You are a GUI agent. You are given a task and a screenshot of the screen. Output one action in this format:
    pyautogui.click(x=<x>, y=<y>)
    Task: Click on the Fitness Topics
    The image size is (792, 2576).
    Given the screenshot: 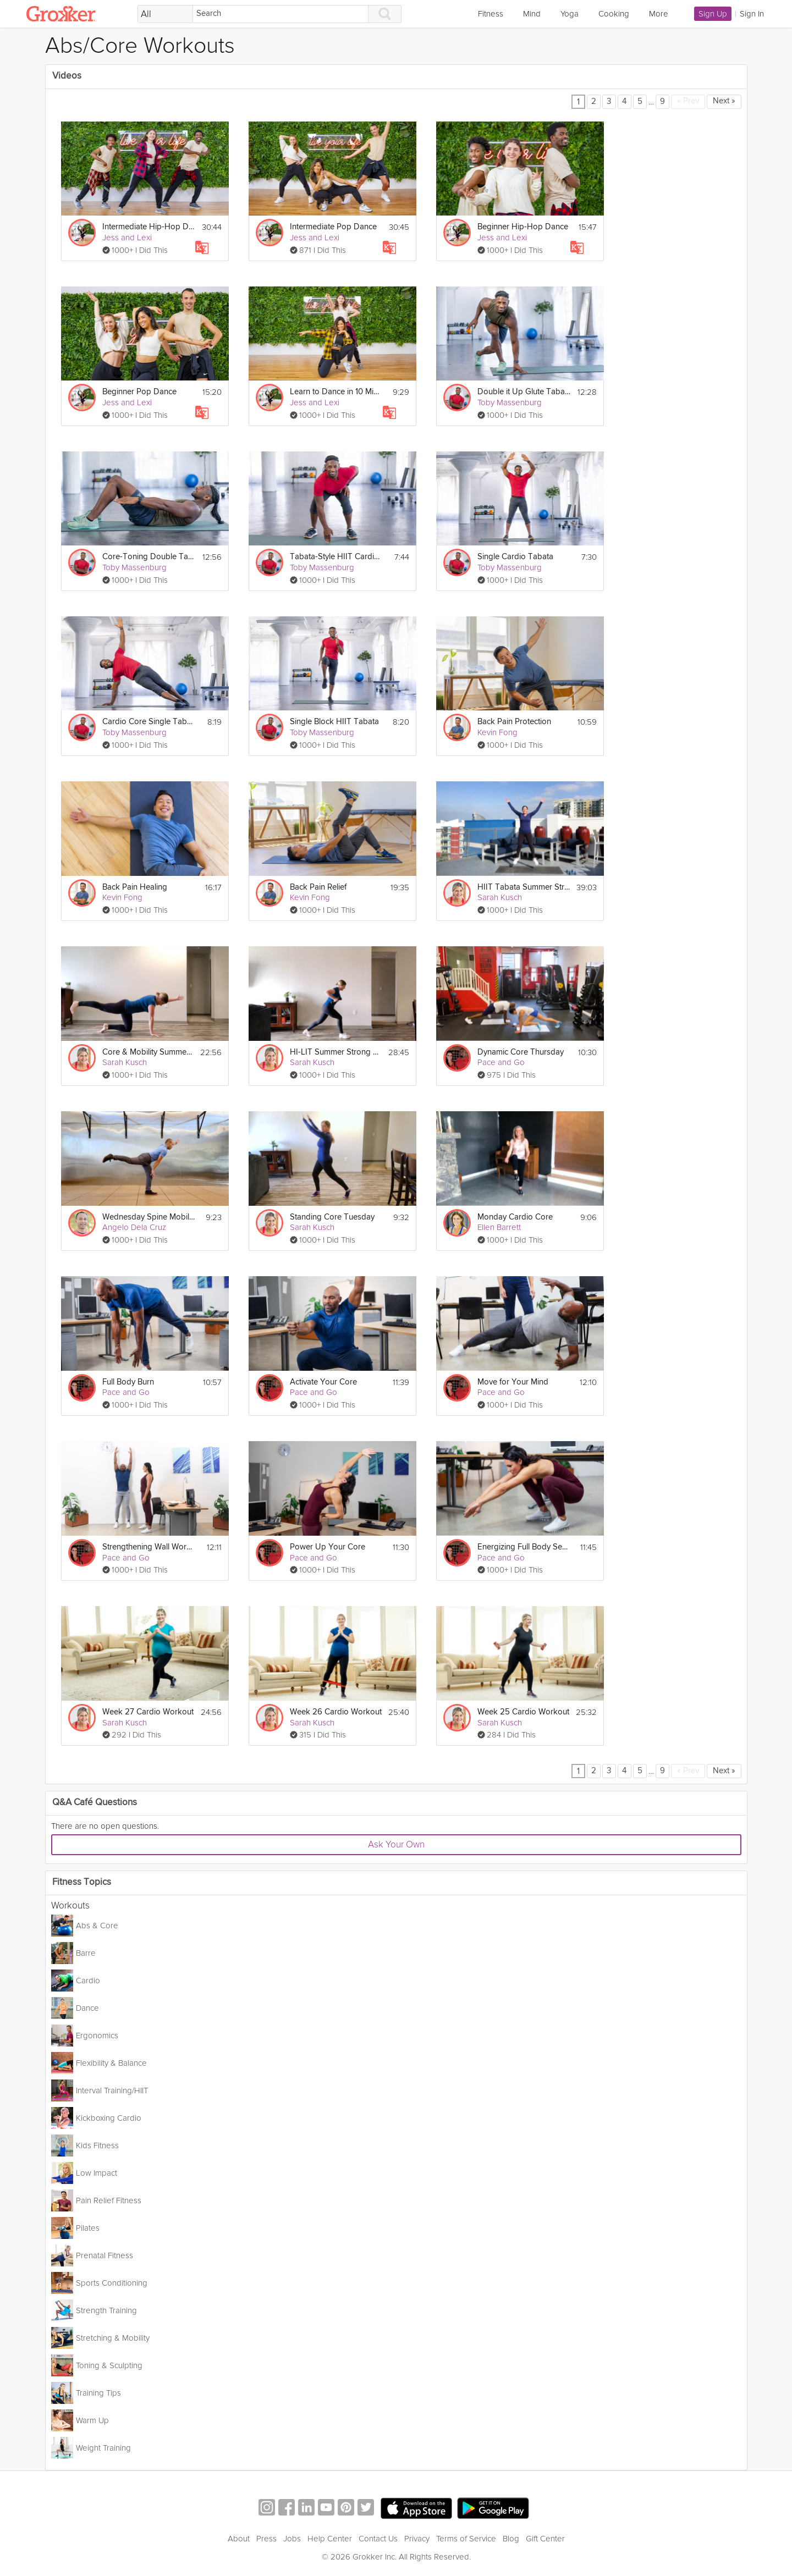 What is the action you would take?
    pyautogui.click(x=81, y=1882)
    